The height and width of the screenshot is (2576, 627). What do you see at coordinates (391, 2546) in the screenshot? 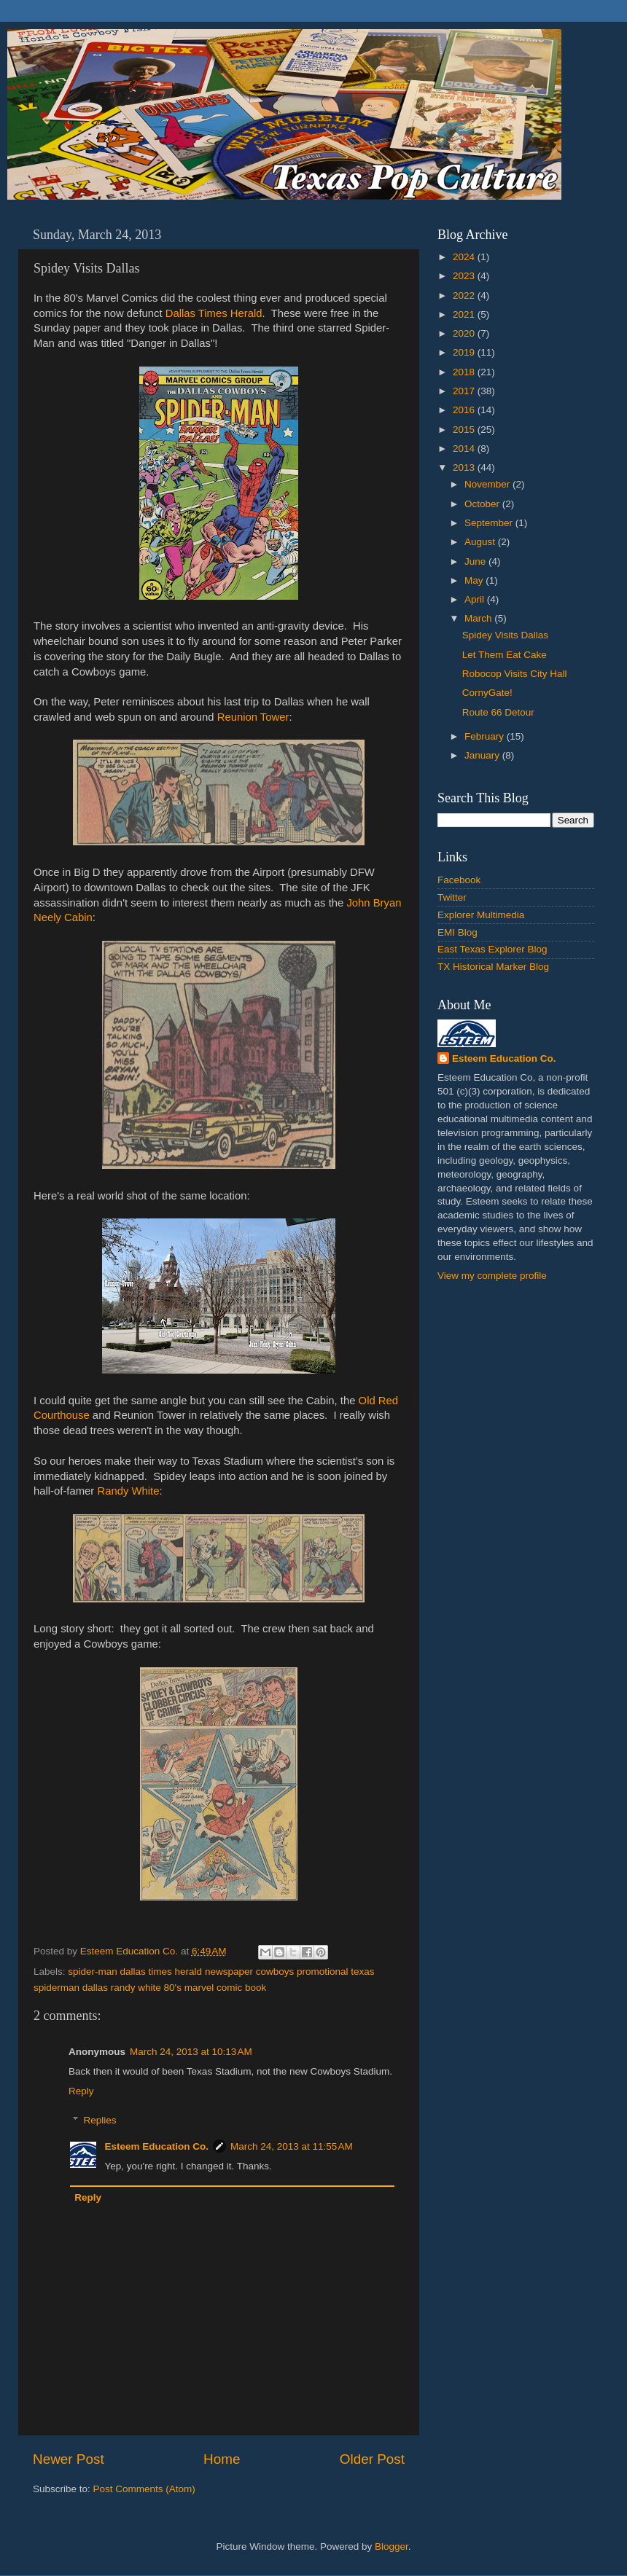
I see `Blogger` at bounding box center [391, 2546].